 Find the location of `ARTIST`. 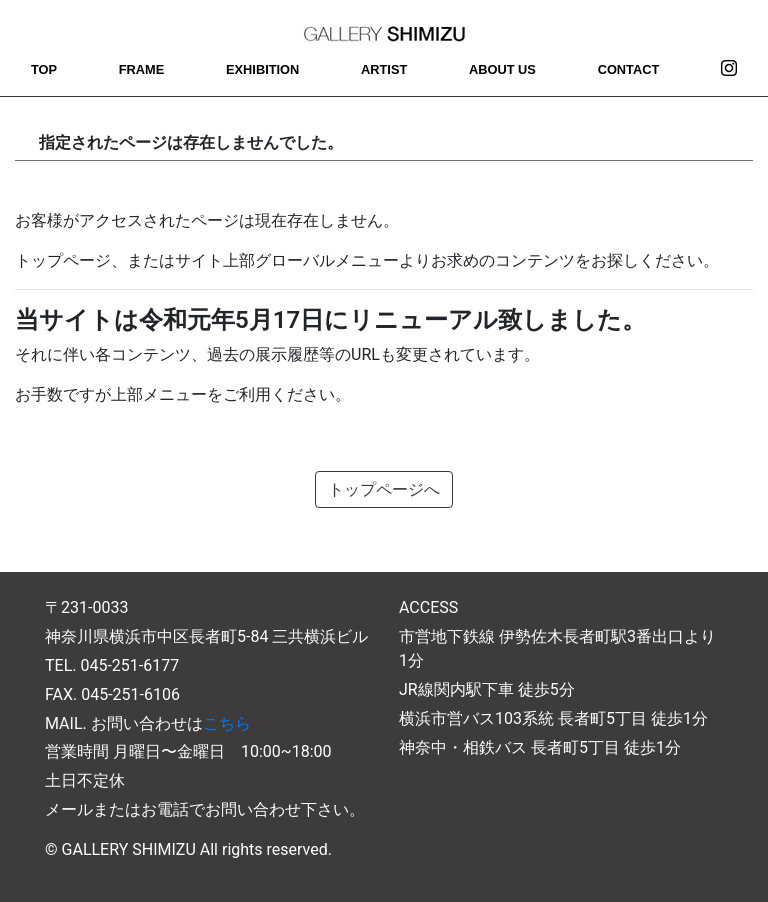

ARTIST is located at coordinates (384, 69).